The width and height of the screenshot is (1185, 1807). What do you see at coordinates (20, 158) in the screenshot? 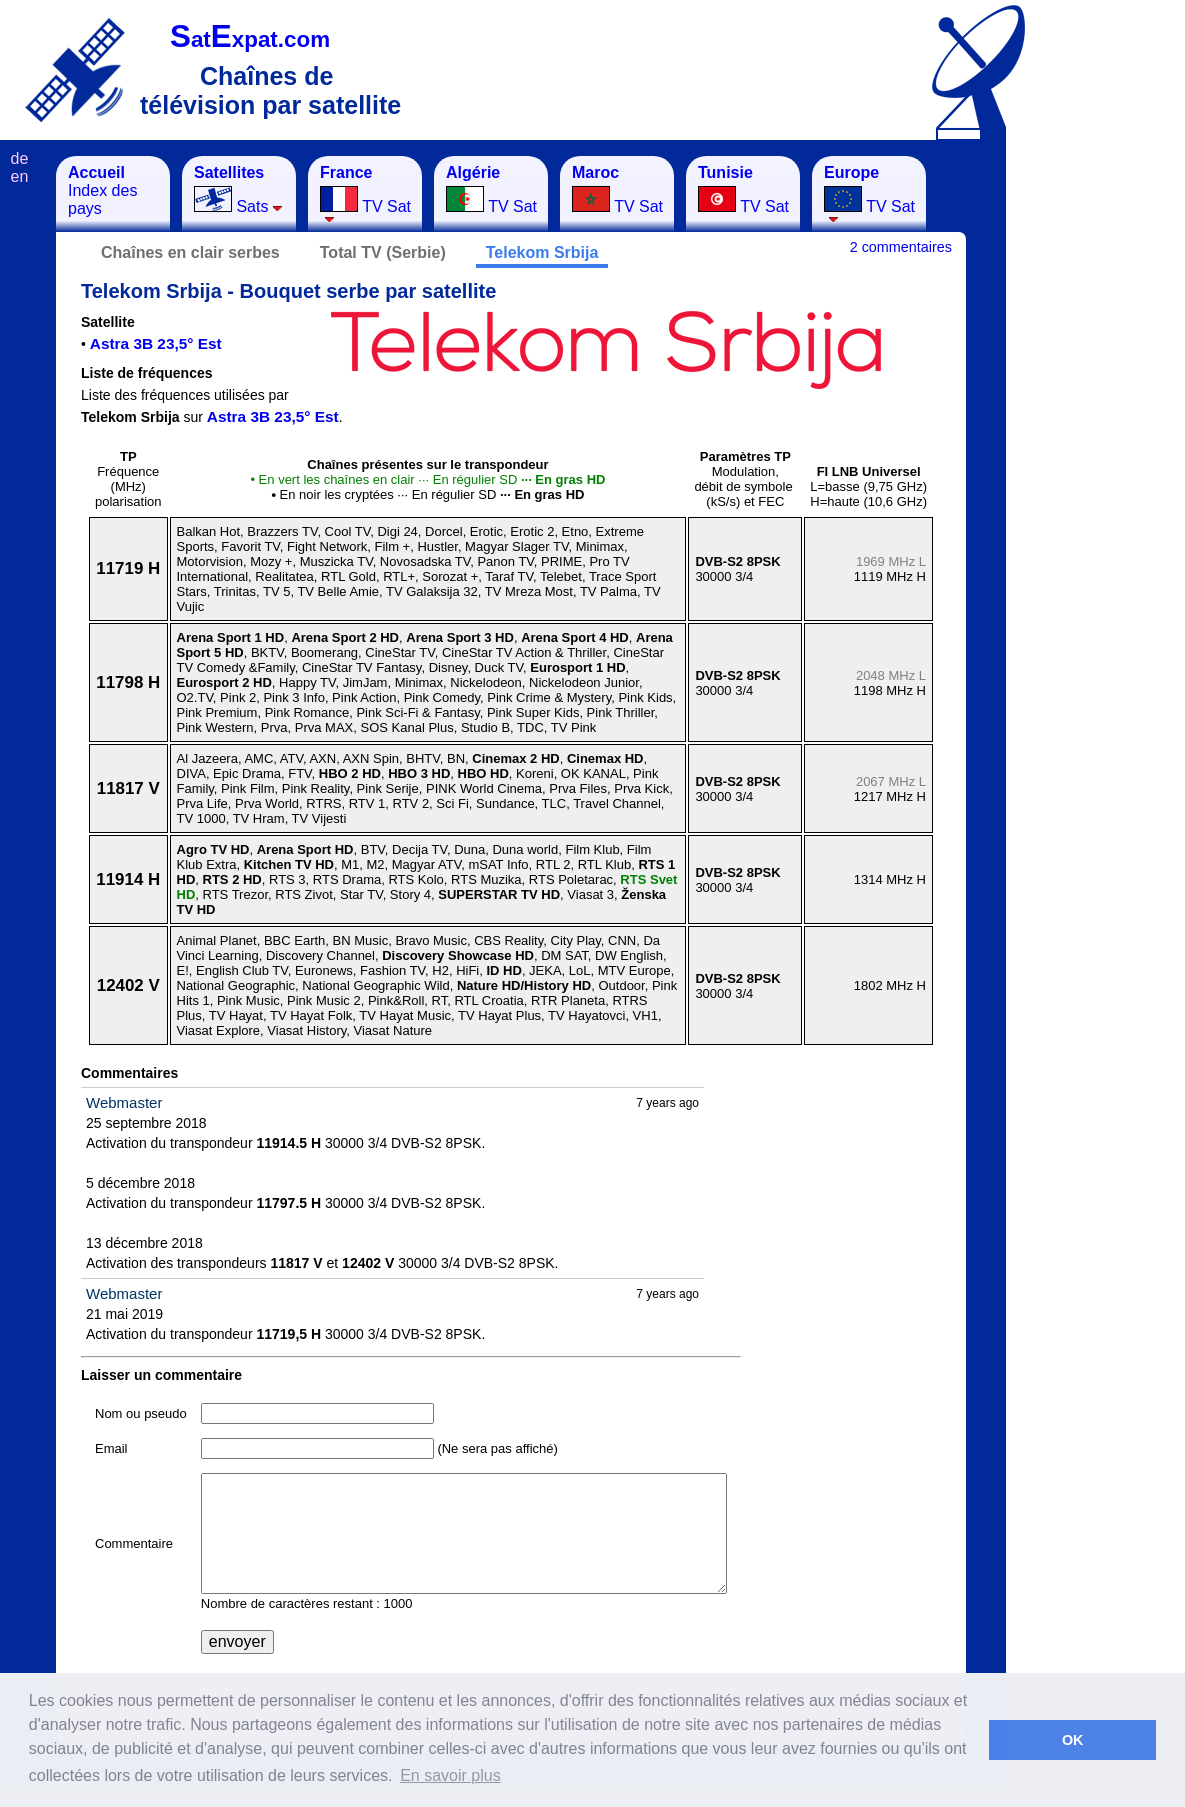
I see `de` at bounding box center [20, 158].